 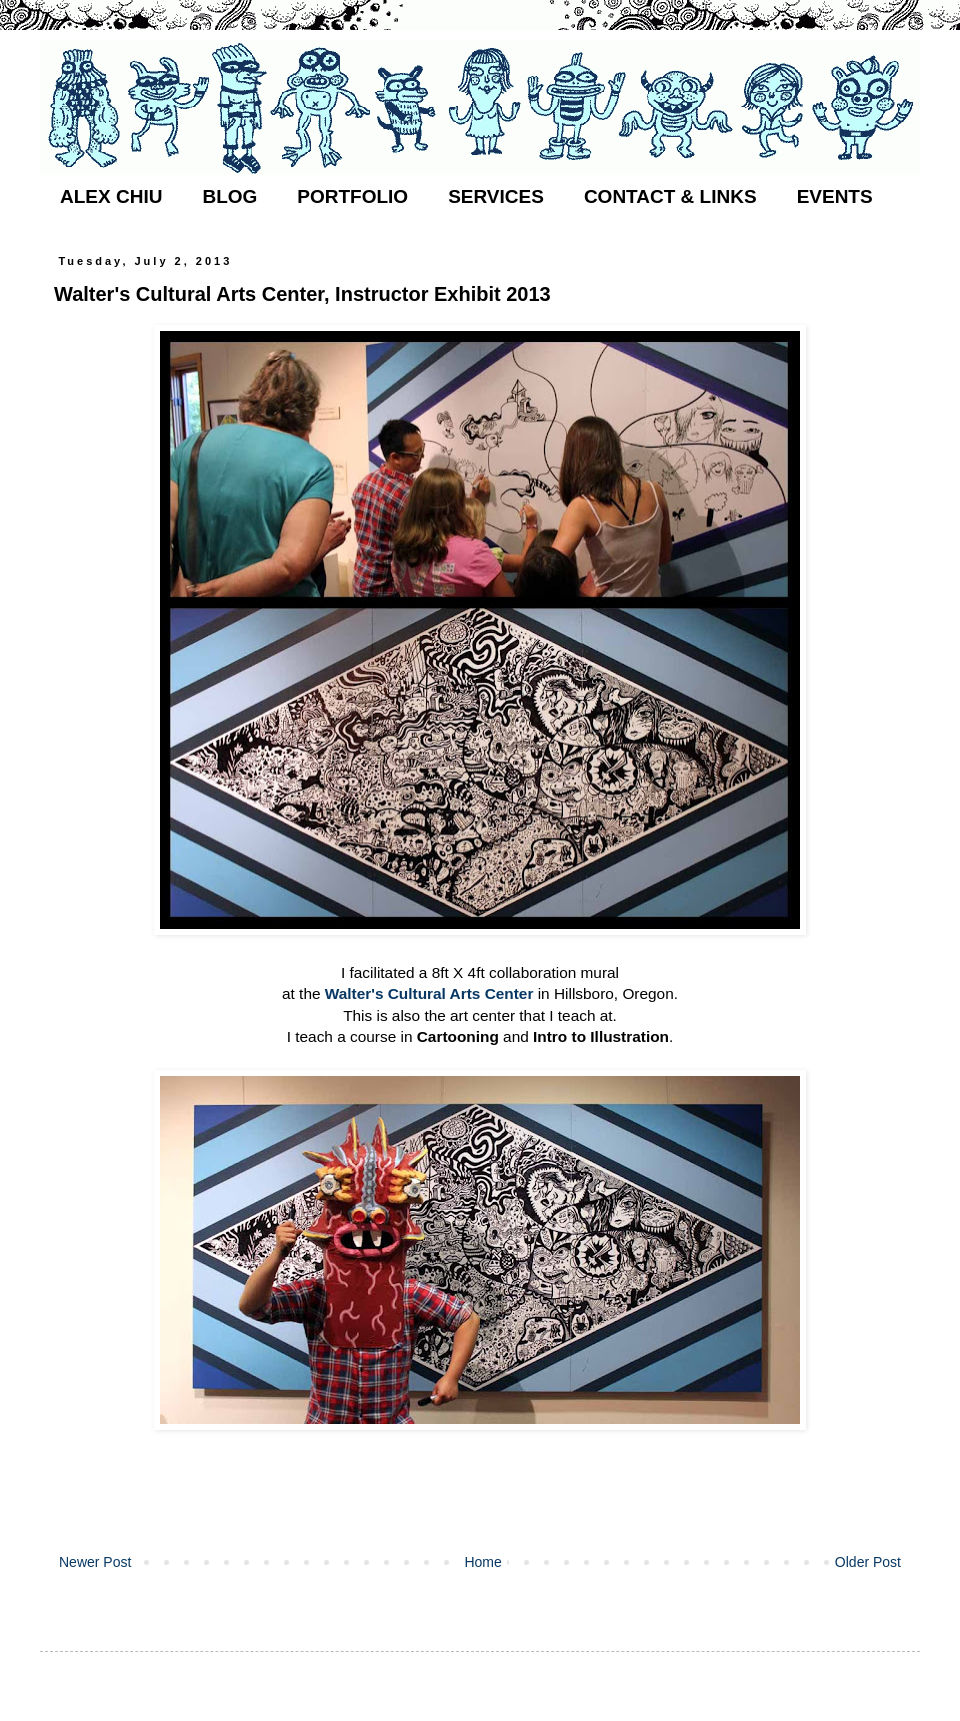 I want to click on Older Post, so click(x=868, y=1562).